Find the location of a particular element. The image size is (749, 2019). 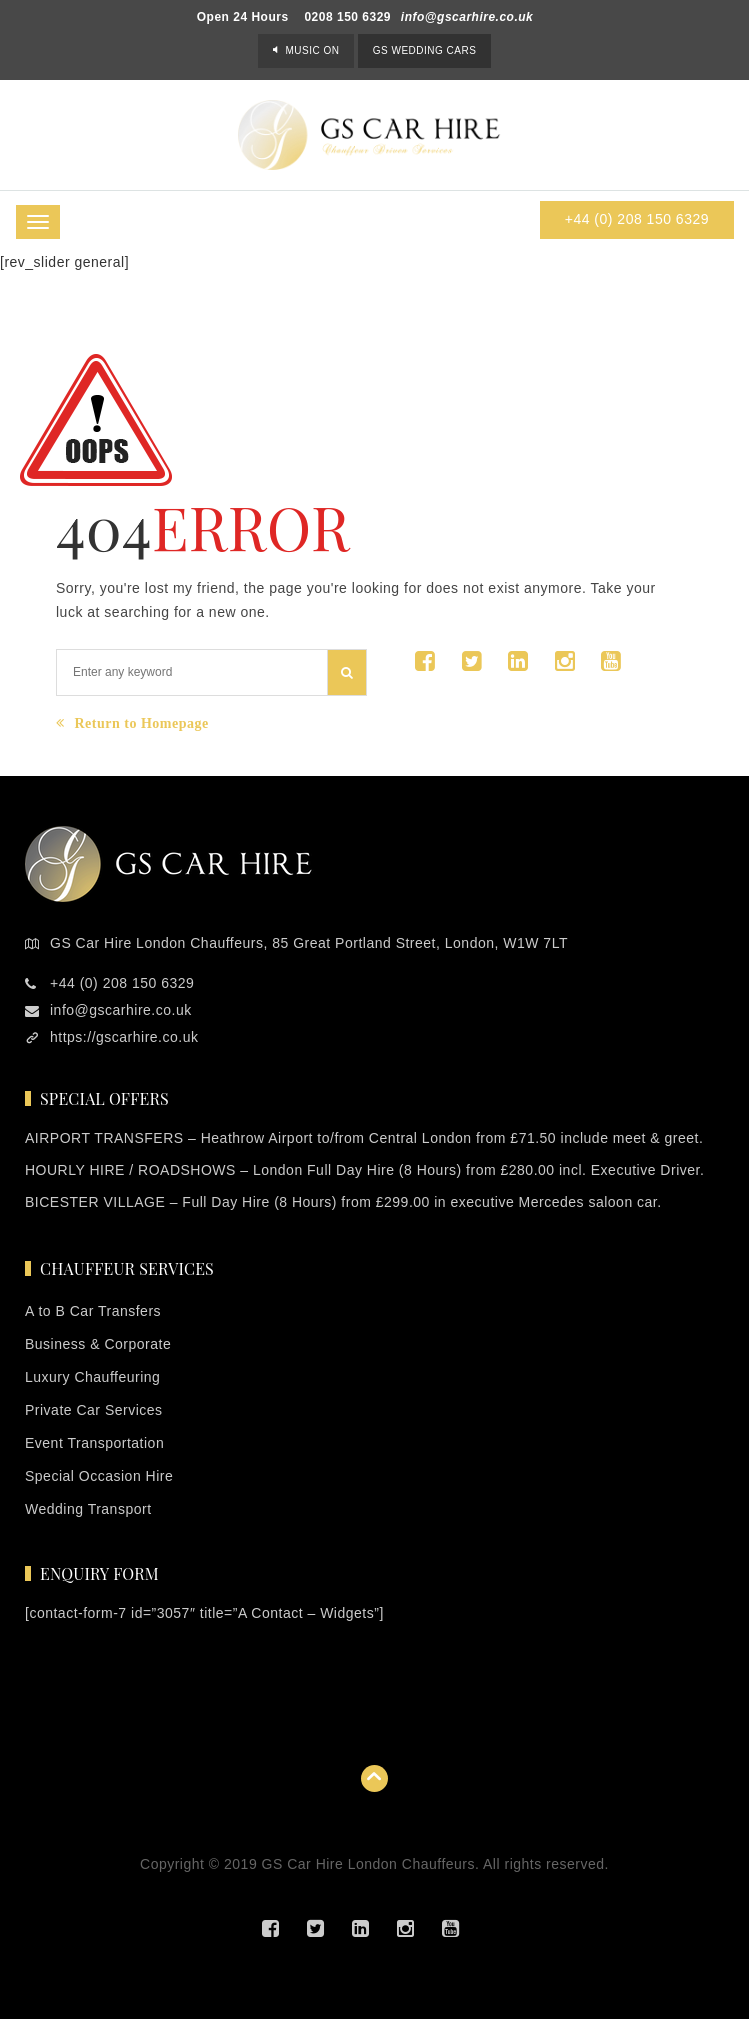

+44 (0) 208 150 6329 is located at coordinates (637, 219).